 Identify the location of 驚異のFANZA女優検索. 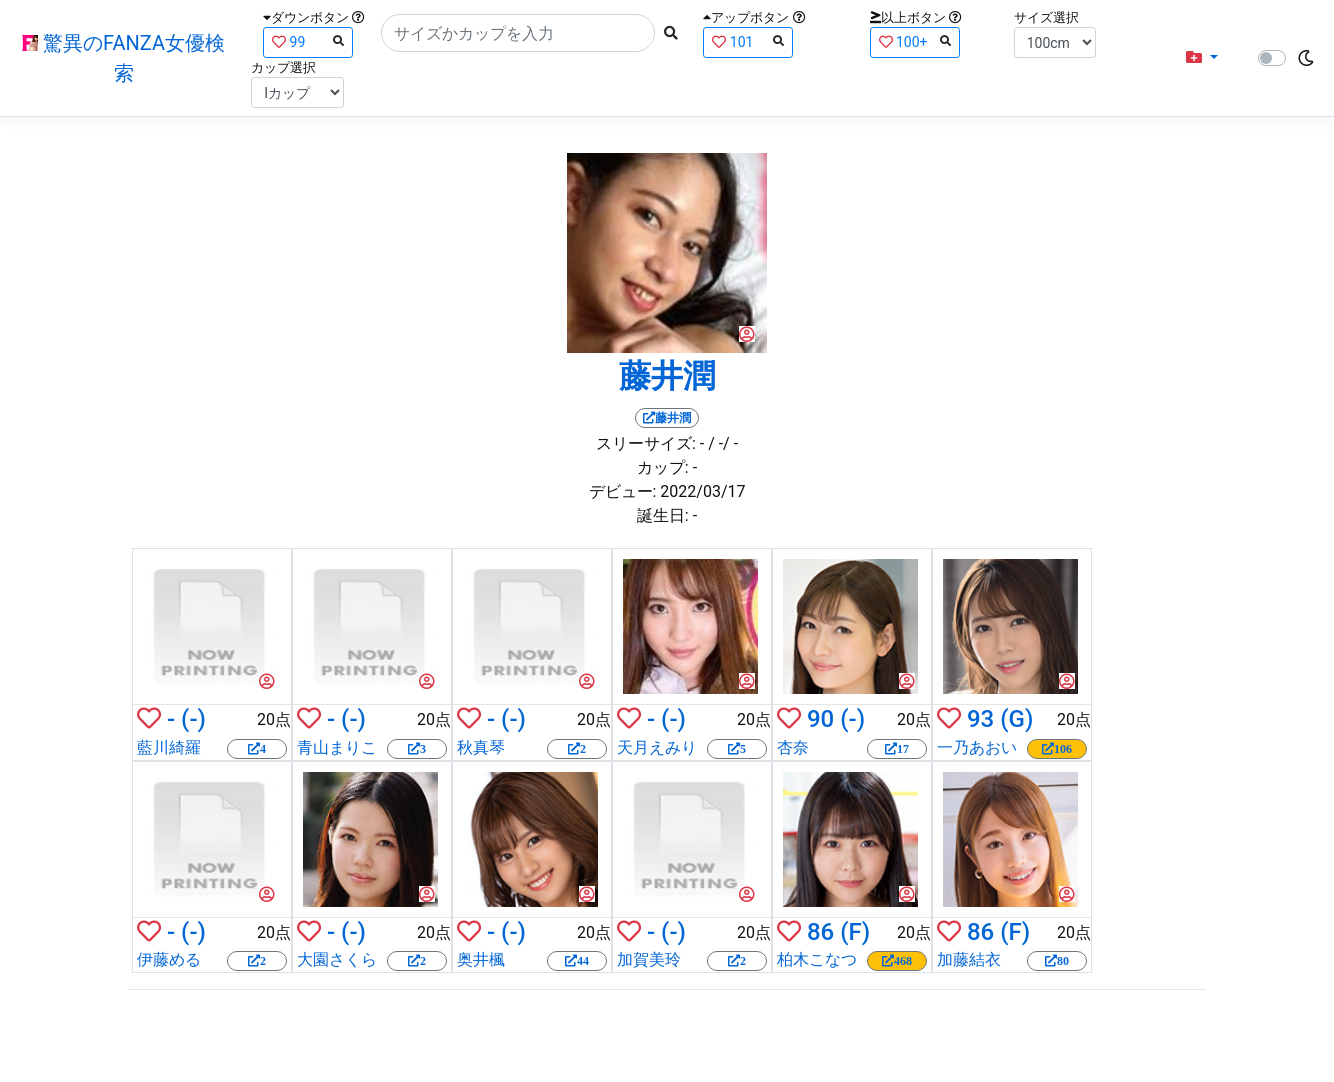
(123, 58).